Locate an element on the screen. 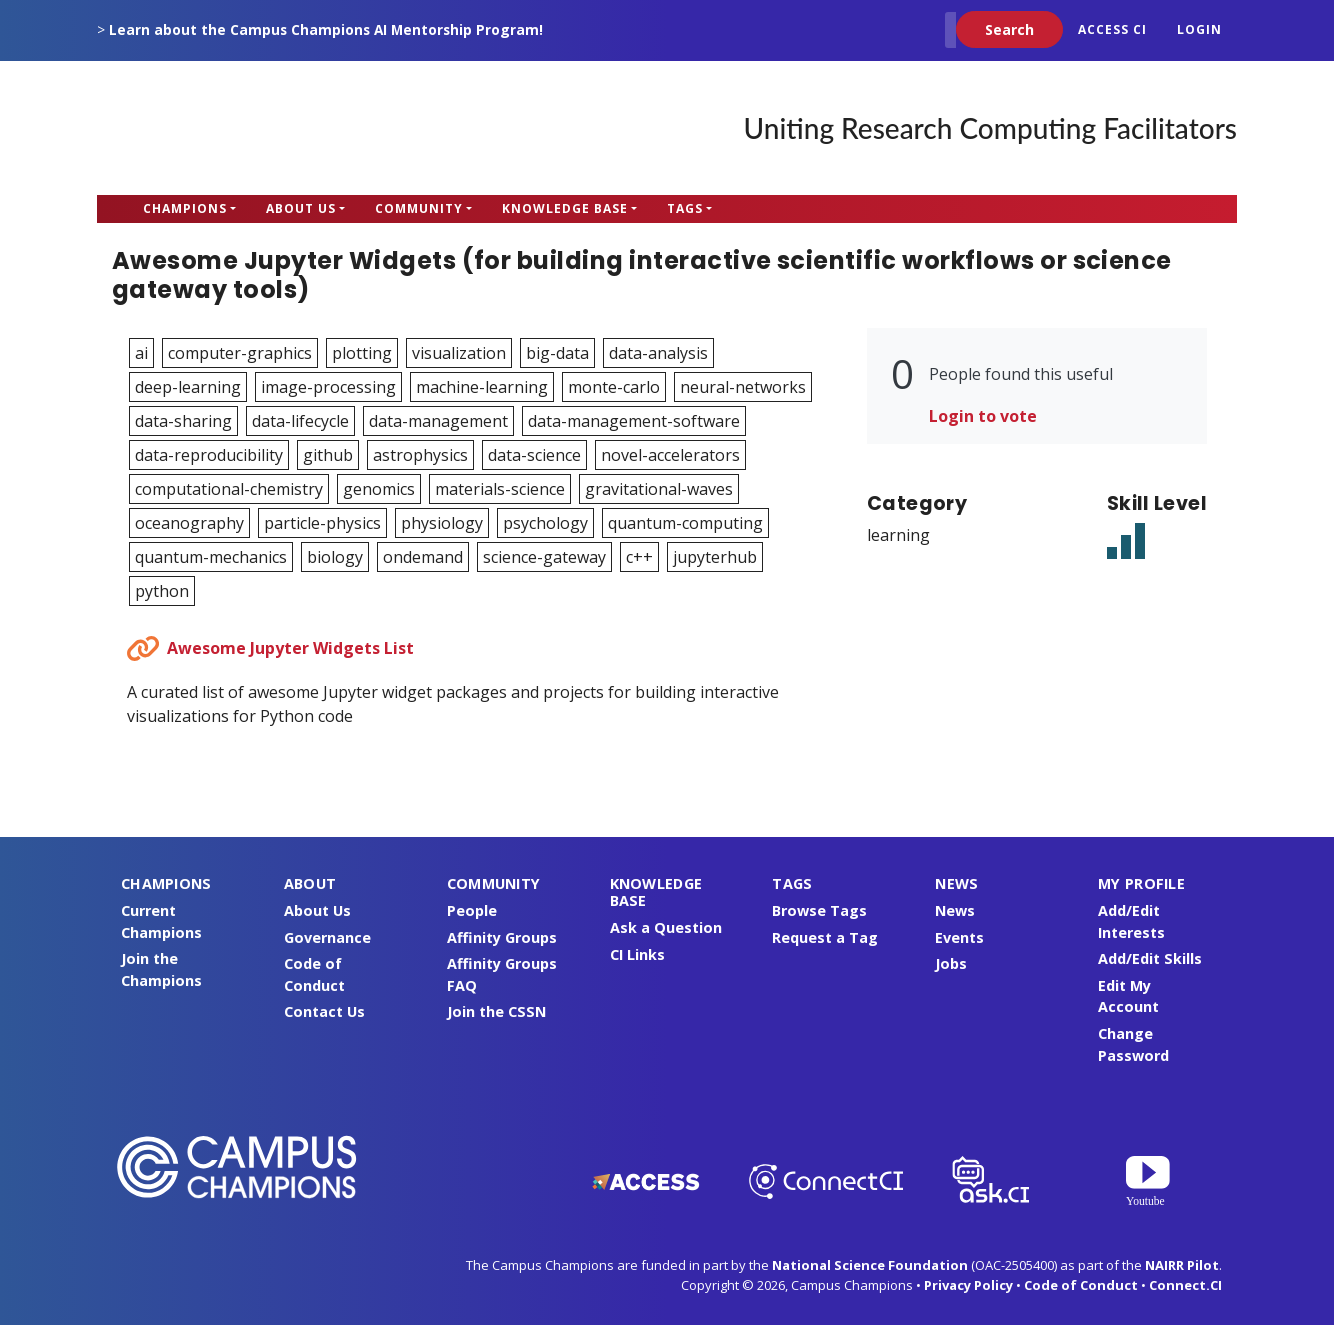 Image resolution: width=1334 pixels, height=1325 pixels. machine-learning is located at coordinates (482, 387).